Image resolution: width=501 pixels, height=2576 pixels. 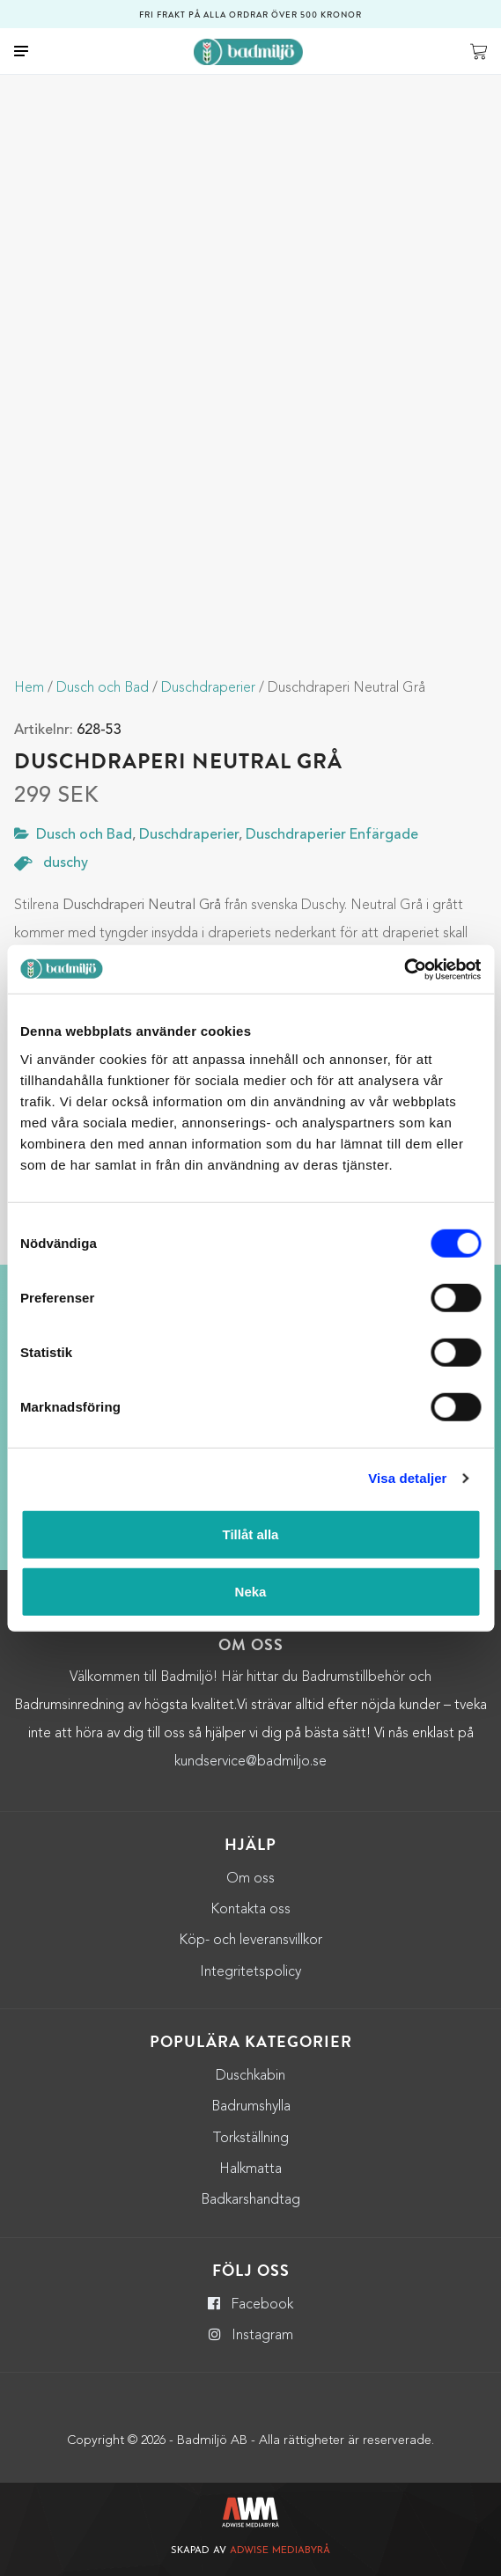 What do you see at coordinates (250, 2139) in the screenshot?
I see `Torkställning` at bounding box center [250, 2139].